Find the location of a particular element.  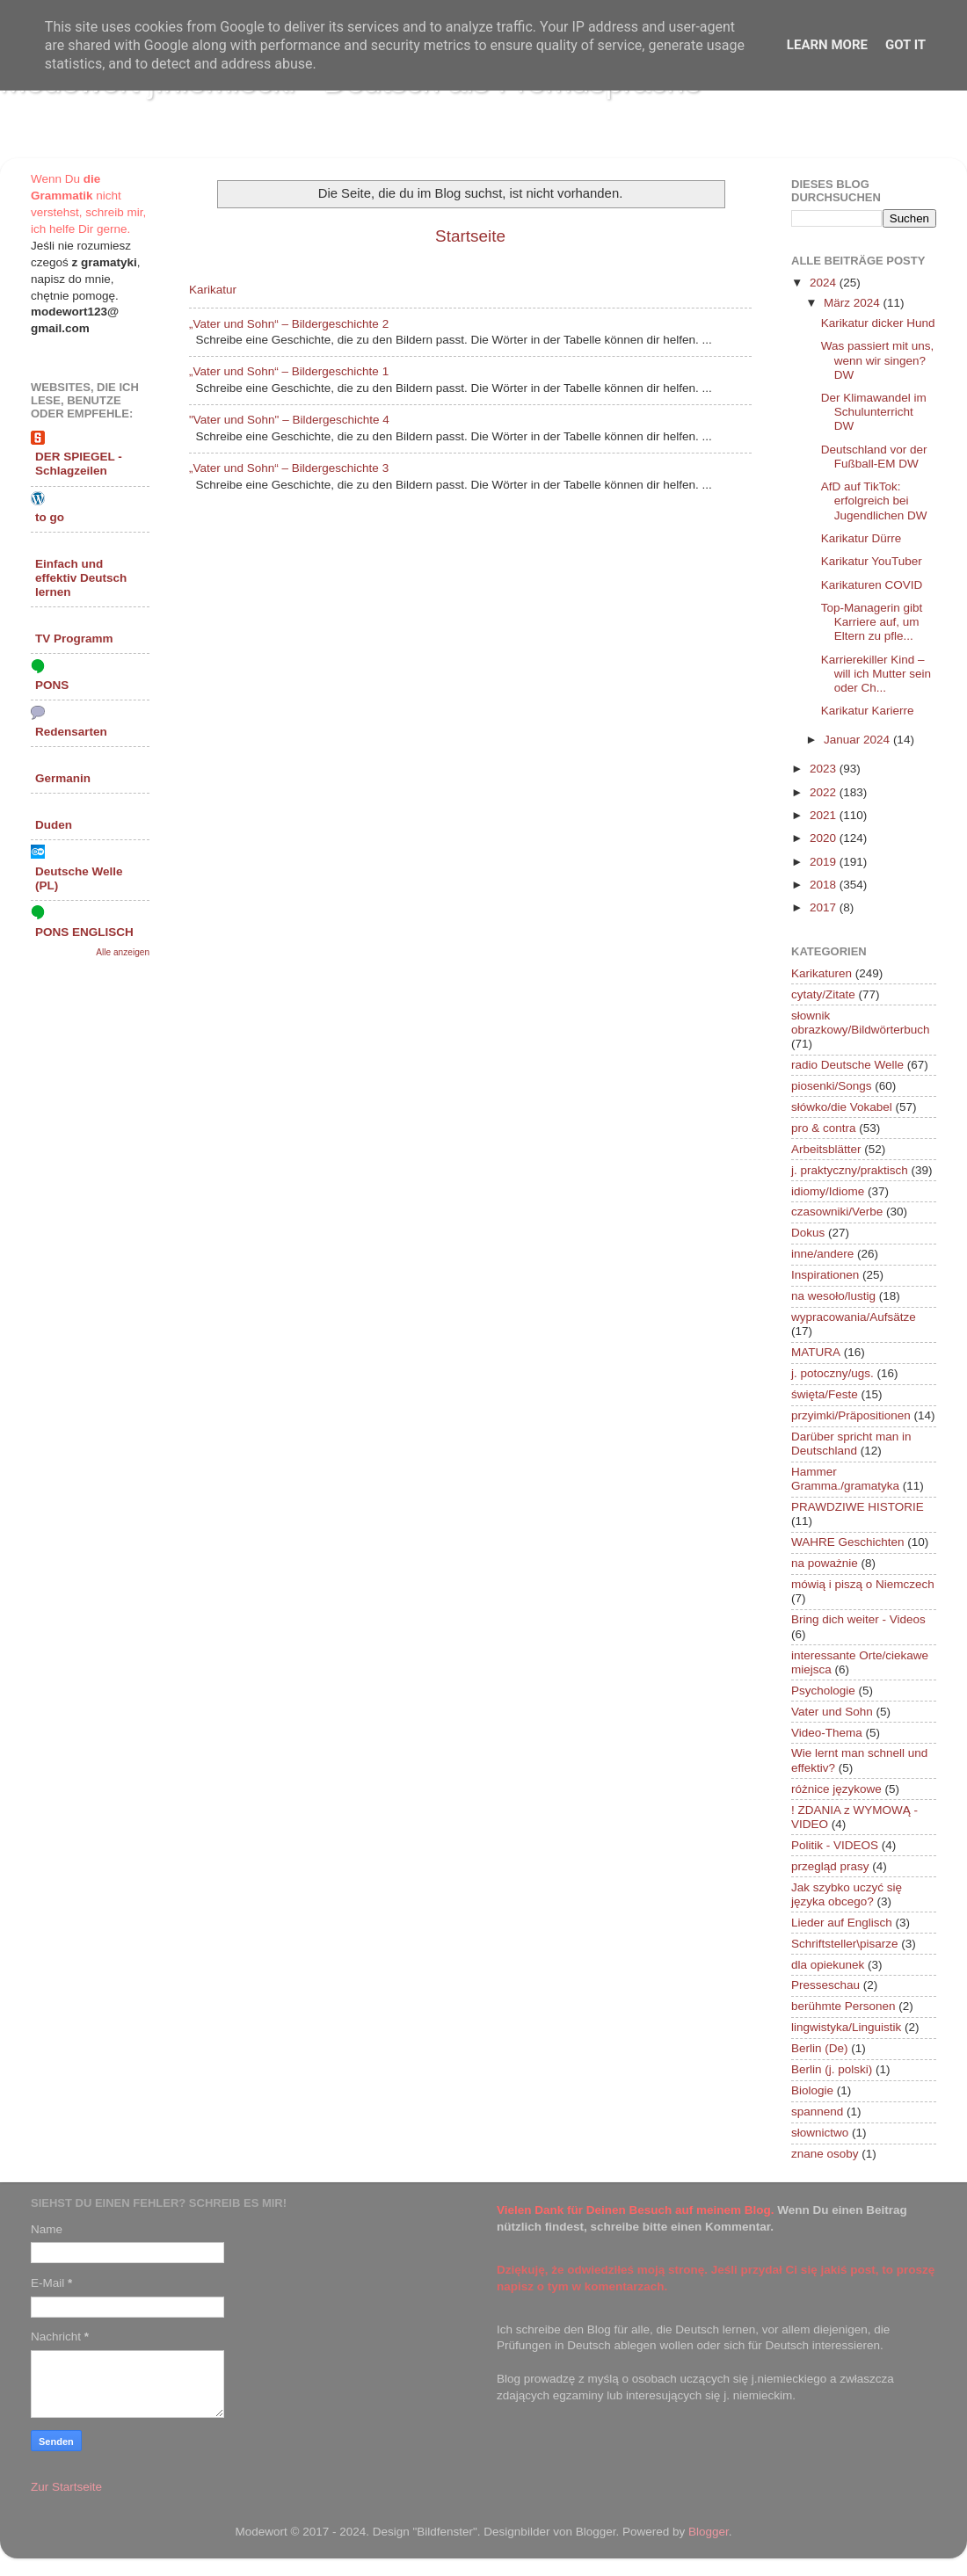

piosenki/Songs is located at coordinates (831, 1085).